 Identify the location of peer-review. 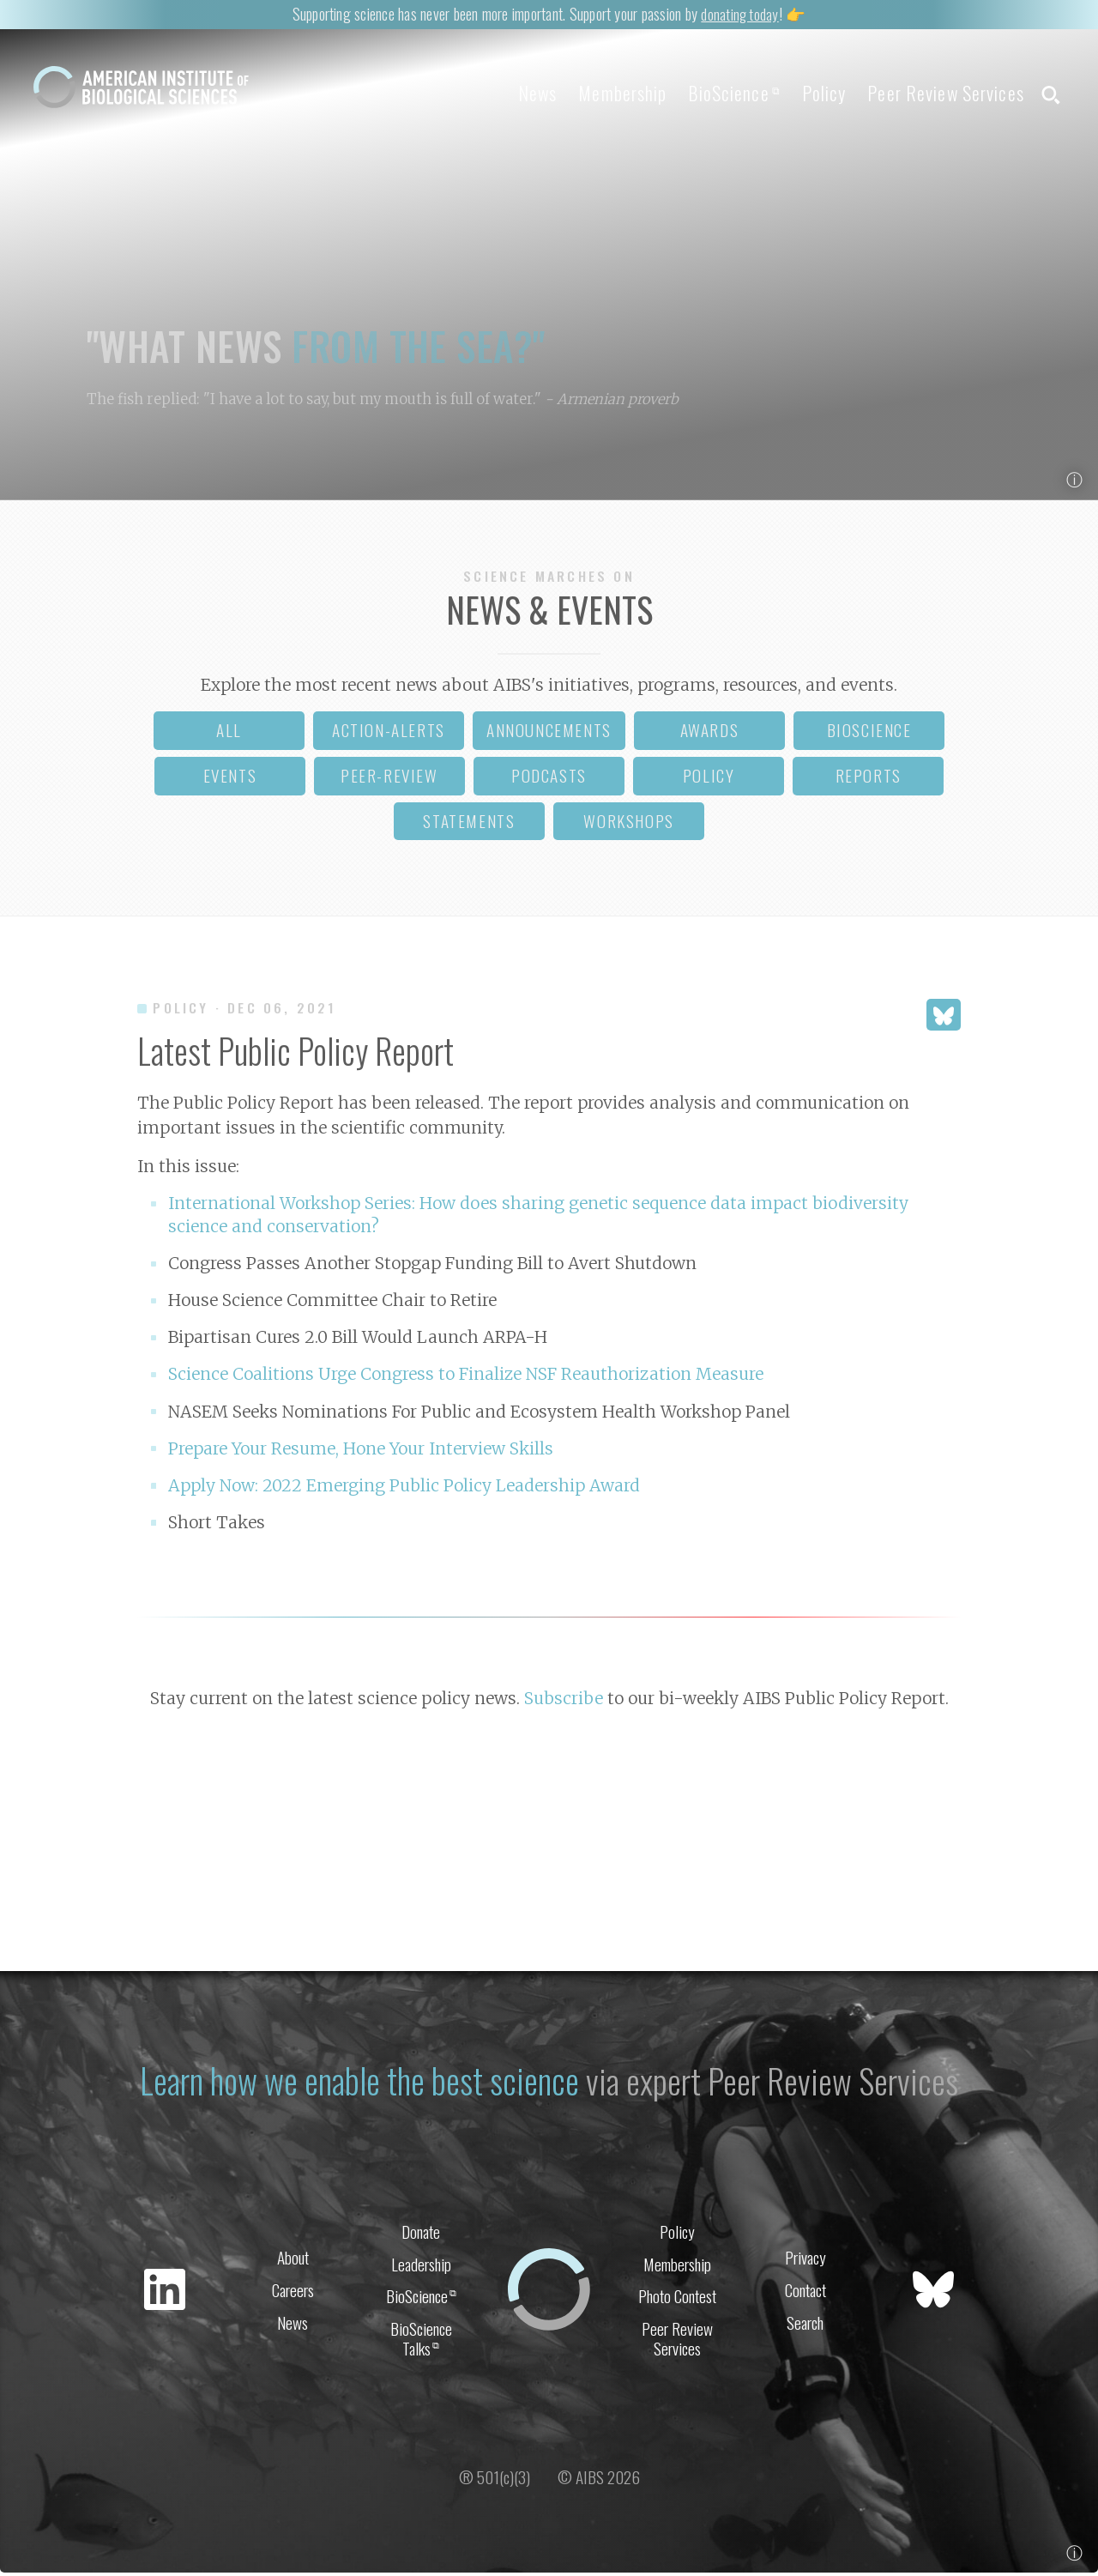
(389, 778).